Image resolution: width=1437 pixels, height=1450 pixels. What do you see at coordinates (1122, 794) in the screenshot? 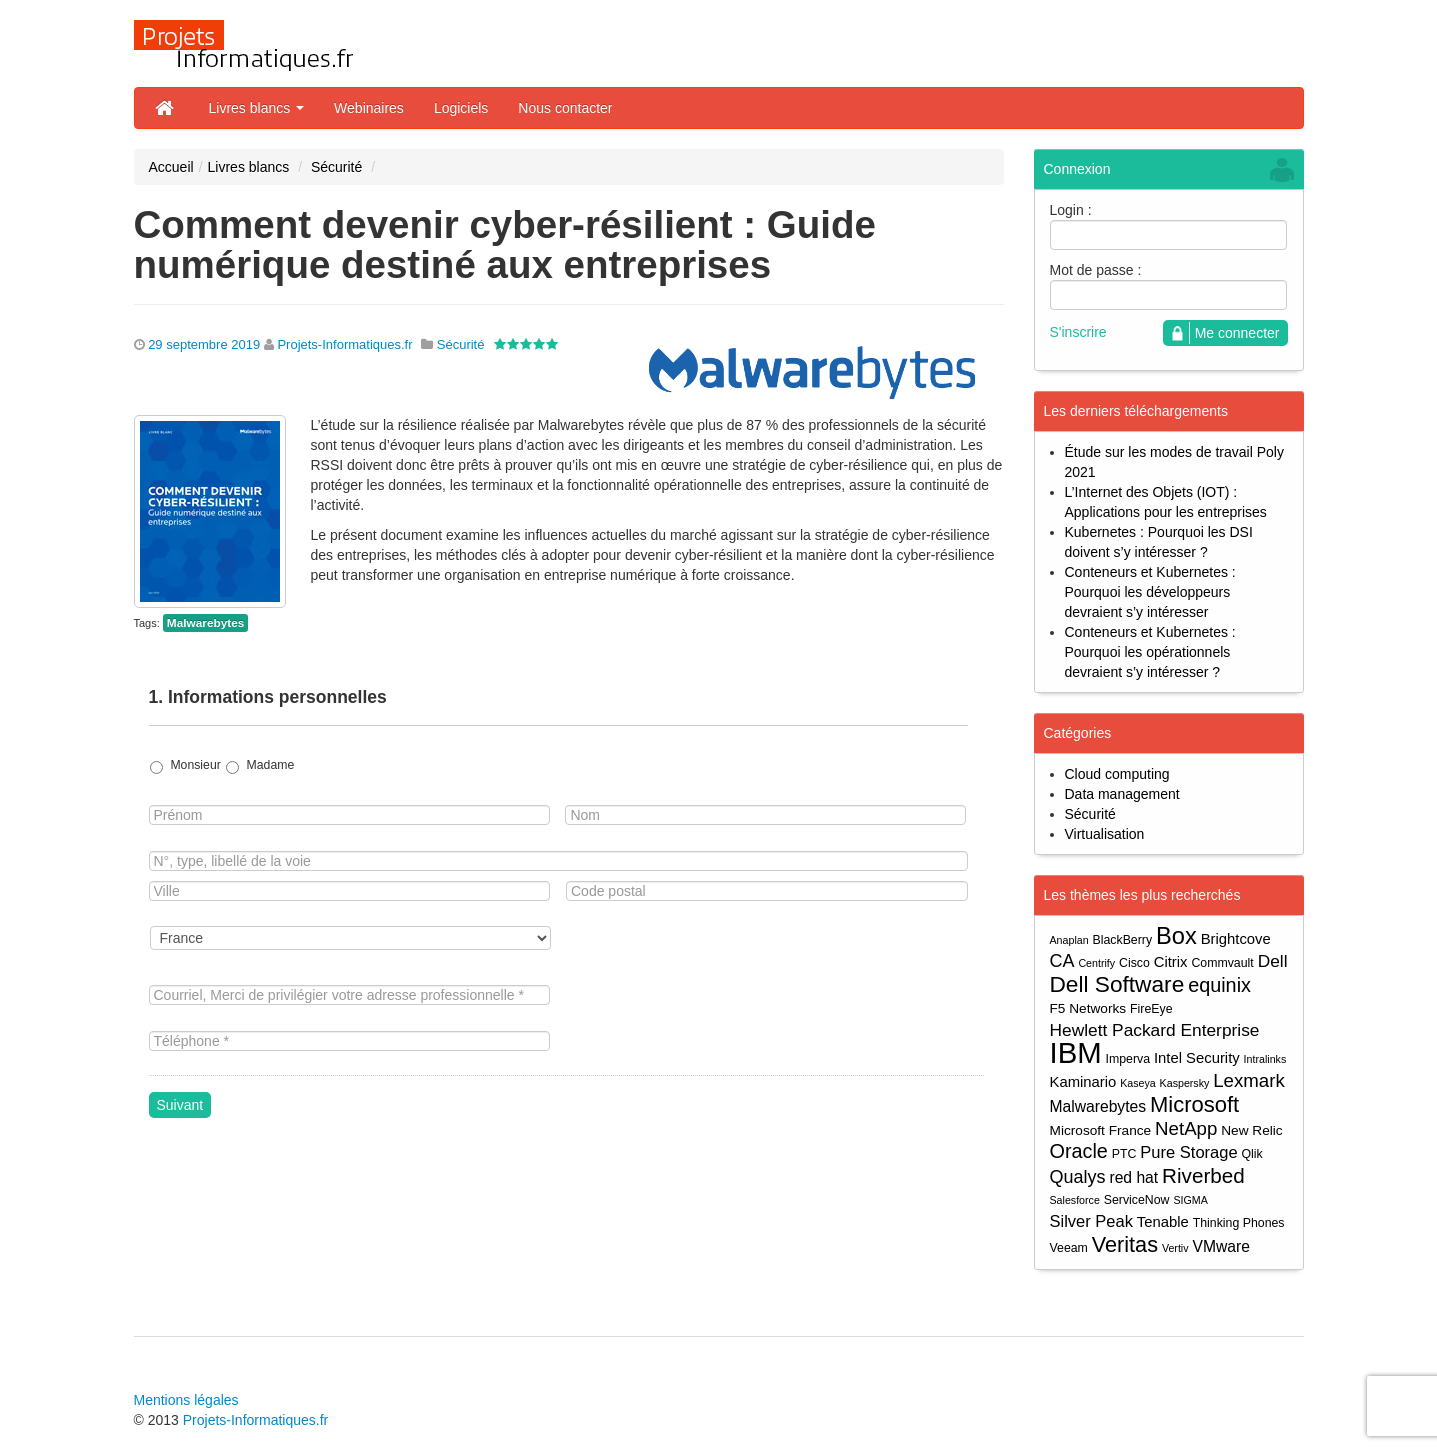
I see `Data management` at bounding box center [1122, 794].